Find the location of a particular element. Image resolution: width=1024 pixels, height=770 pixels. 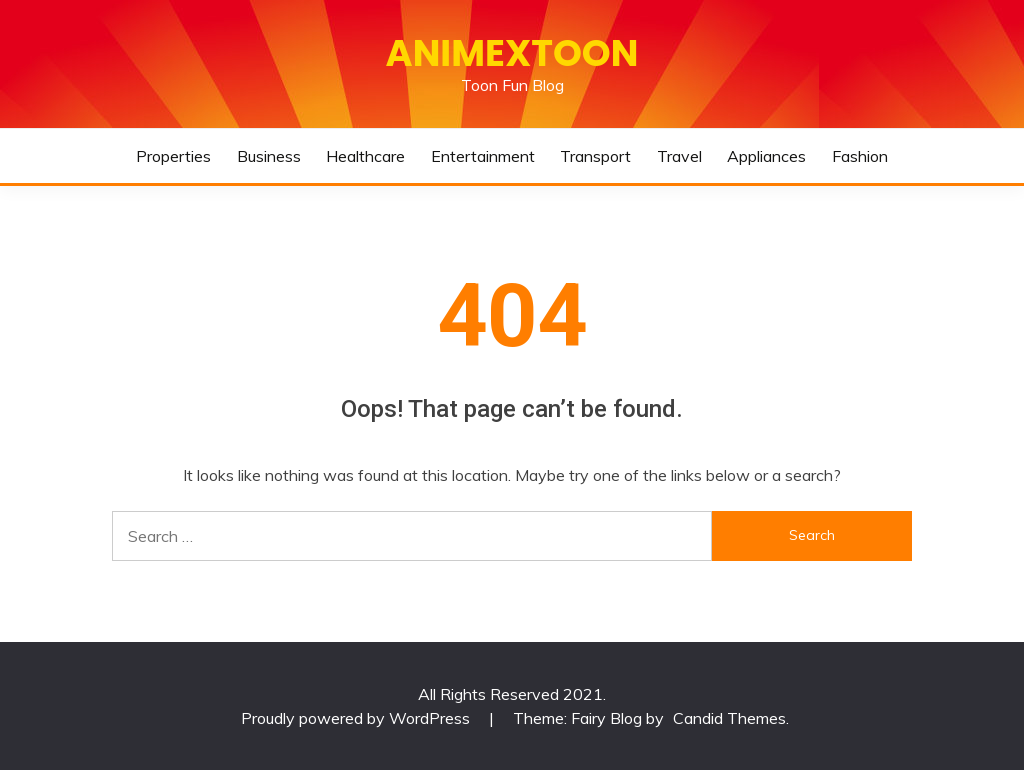

Appliances is located at coordinates (766, 156).